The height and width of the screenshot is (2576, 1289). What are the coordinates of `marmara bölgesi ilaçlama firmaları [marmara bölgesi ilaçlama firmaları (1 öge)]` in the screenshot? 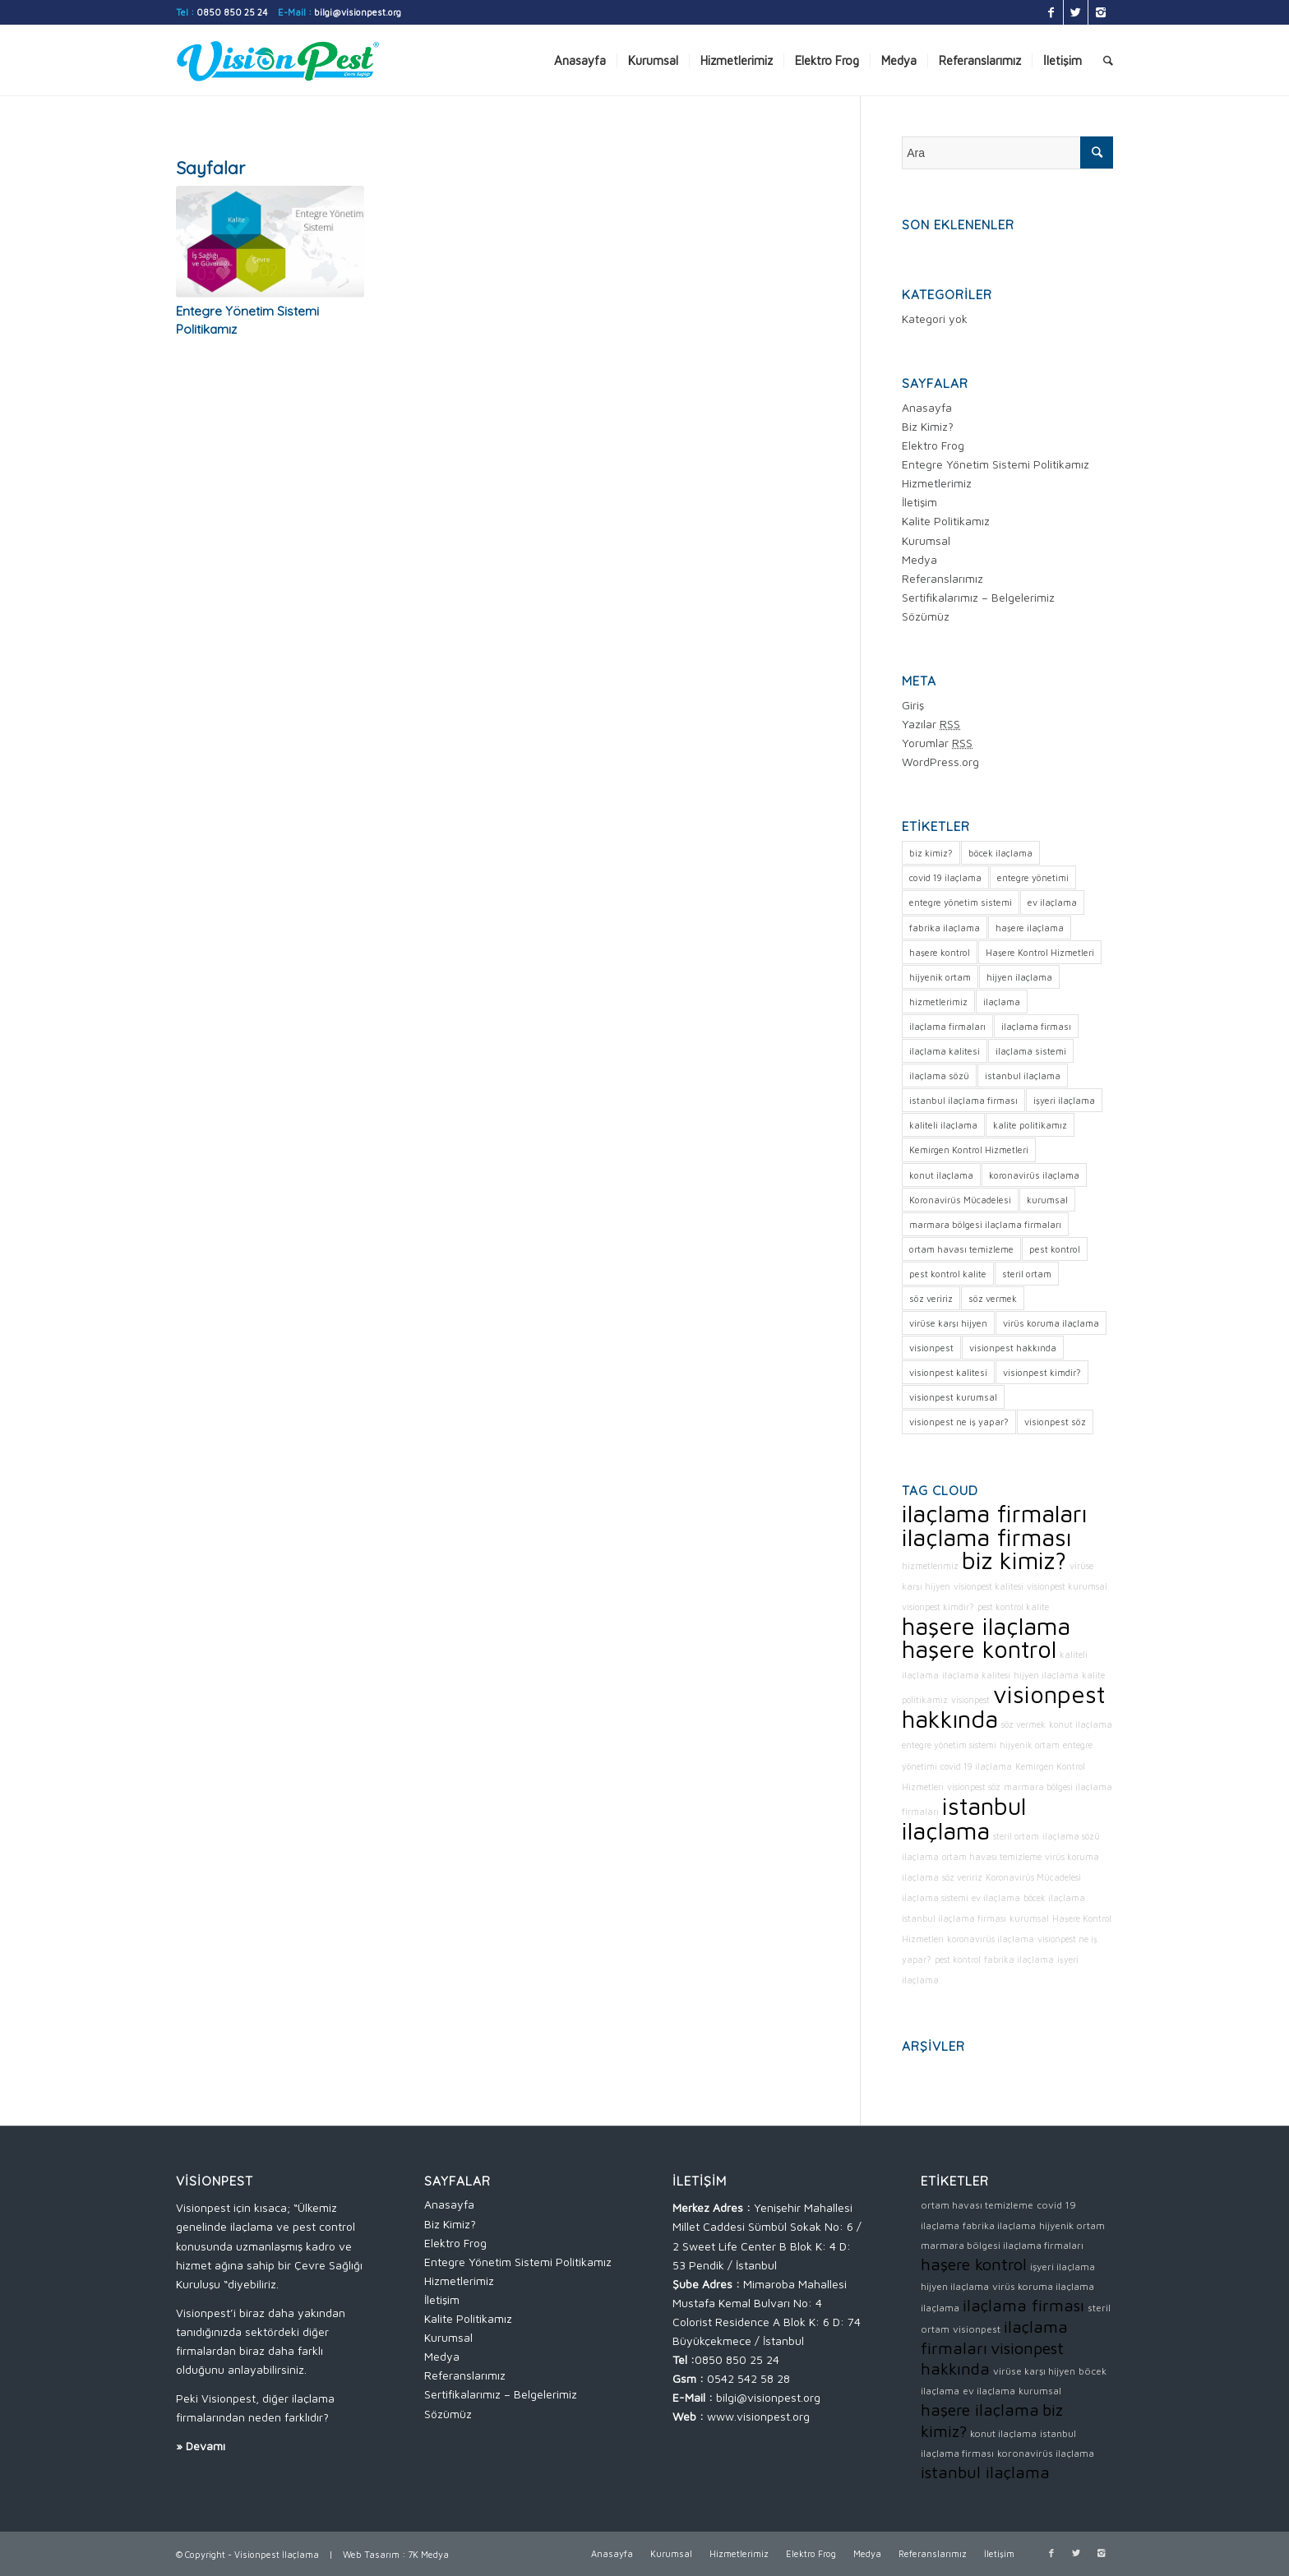 It's located at (985, 1224).